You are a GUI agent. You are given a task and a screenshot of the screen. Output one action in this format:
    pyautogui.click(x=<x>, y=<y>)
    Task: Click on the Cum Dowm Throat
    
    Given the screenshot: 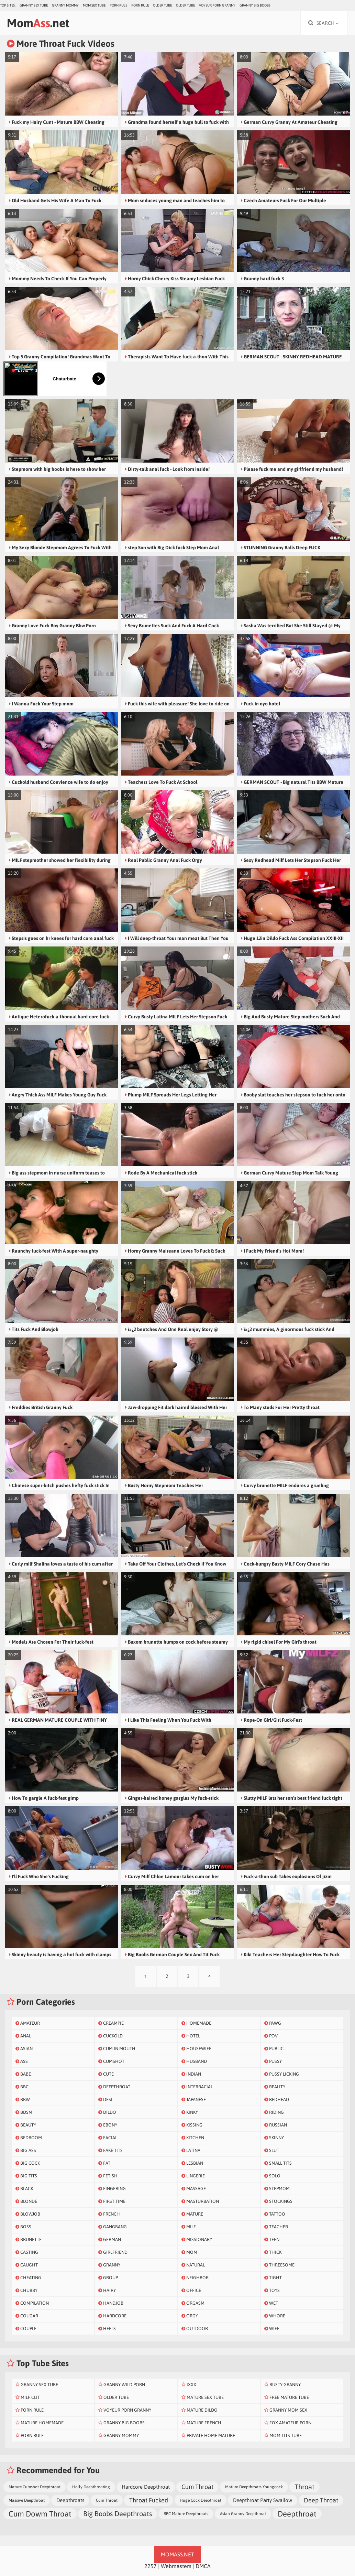 What is the action you would take?
    pyautogui.click(x=40, y=2513)
    